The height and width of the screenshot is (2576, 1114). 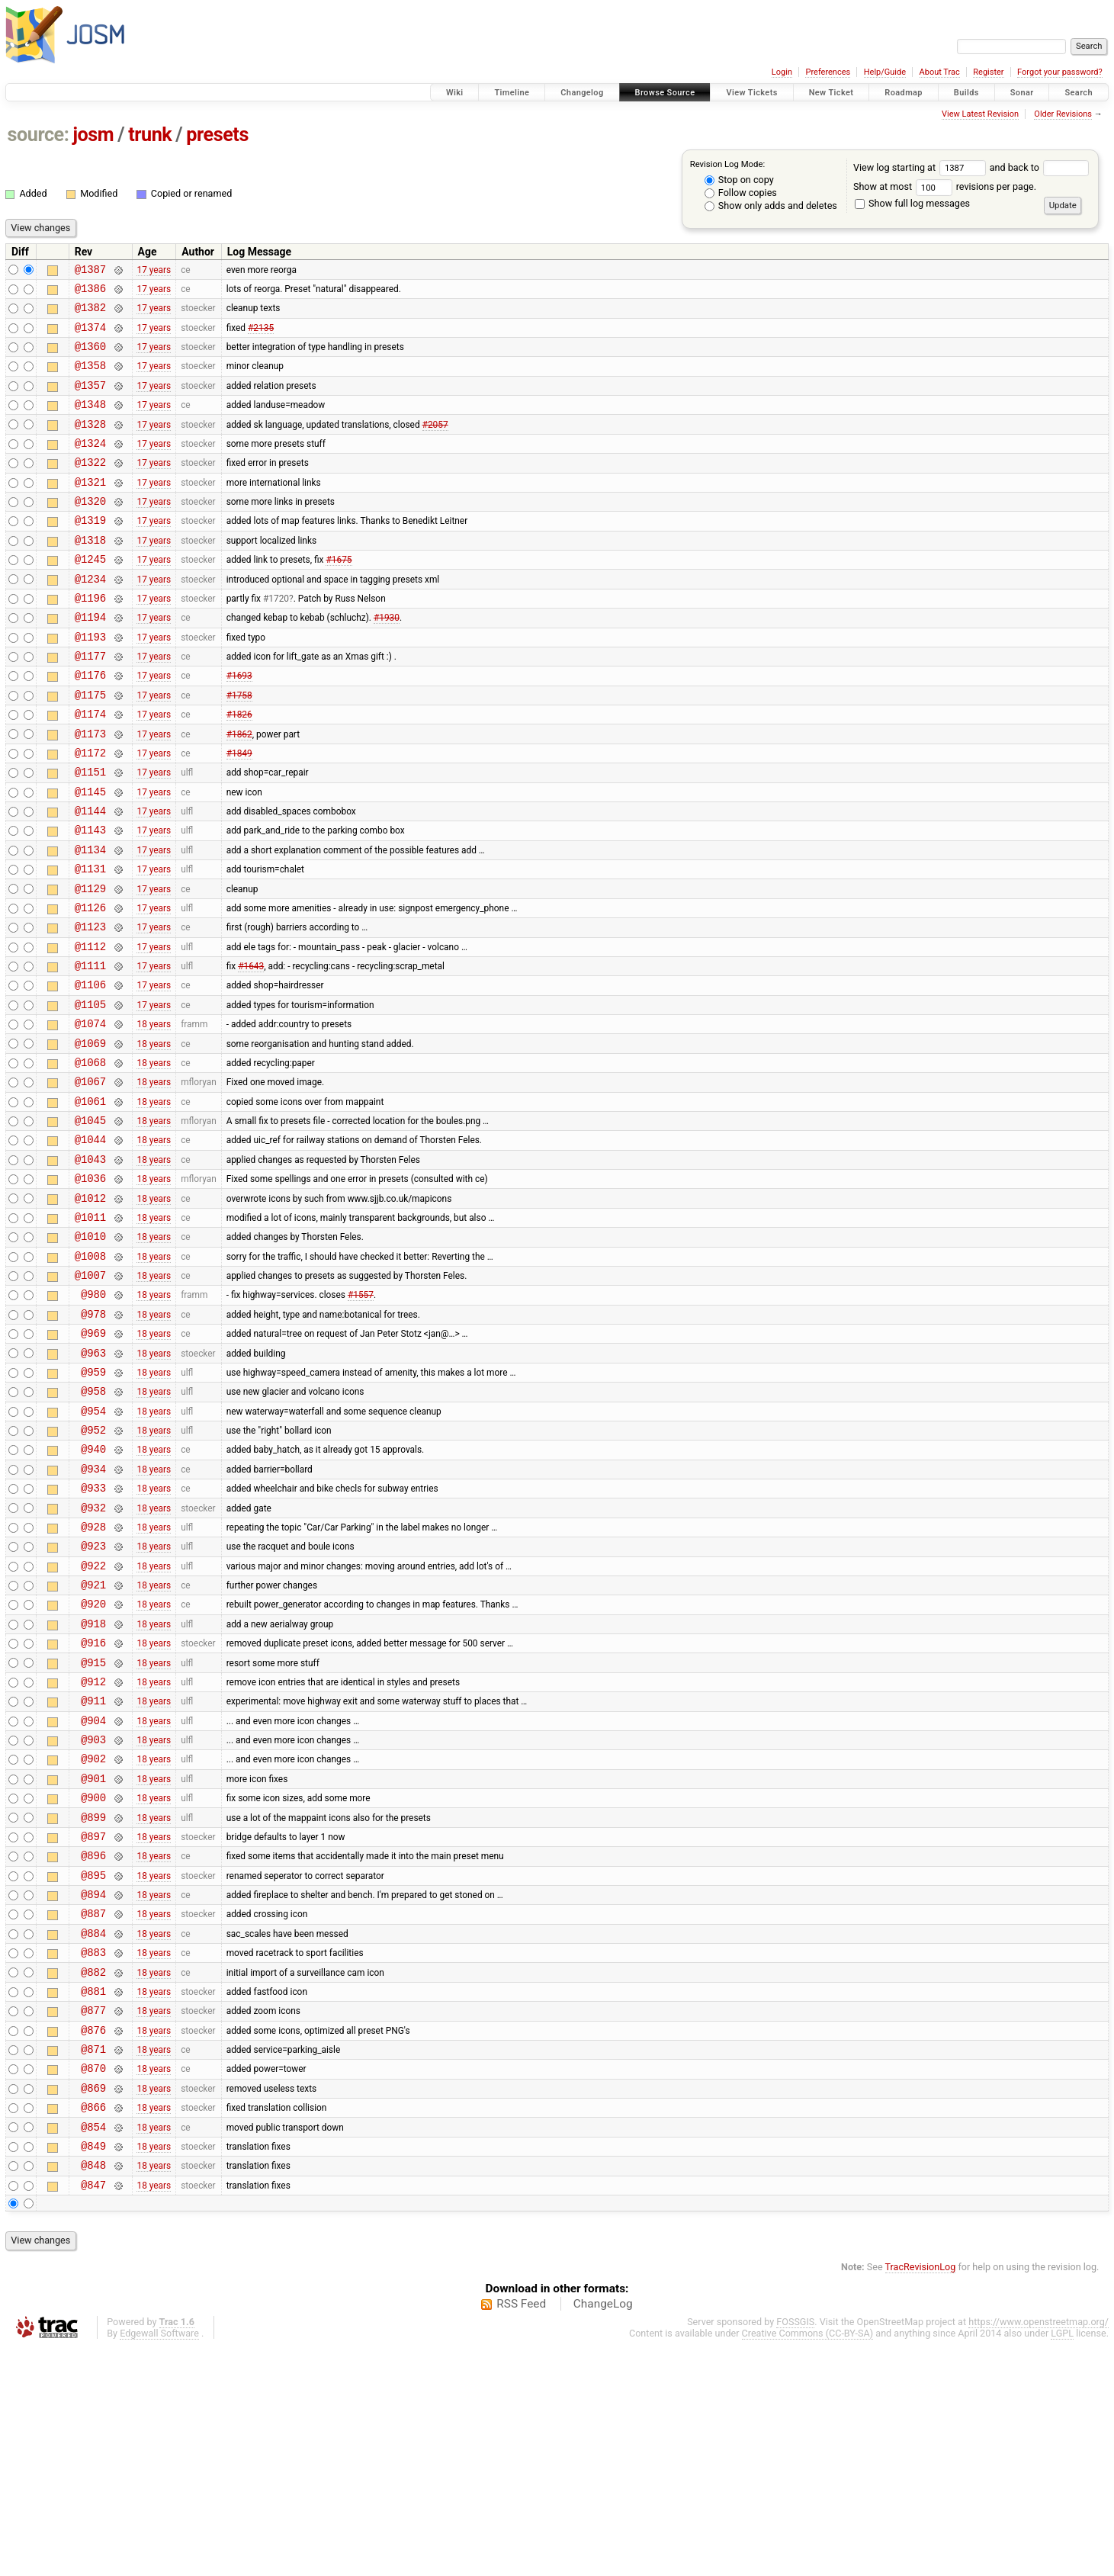 I want to click on @959, so click(x=93, y=1504).